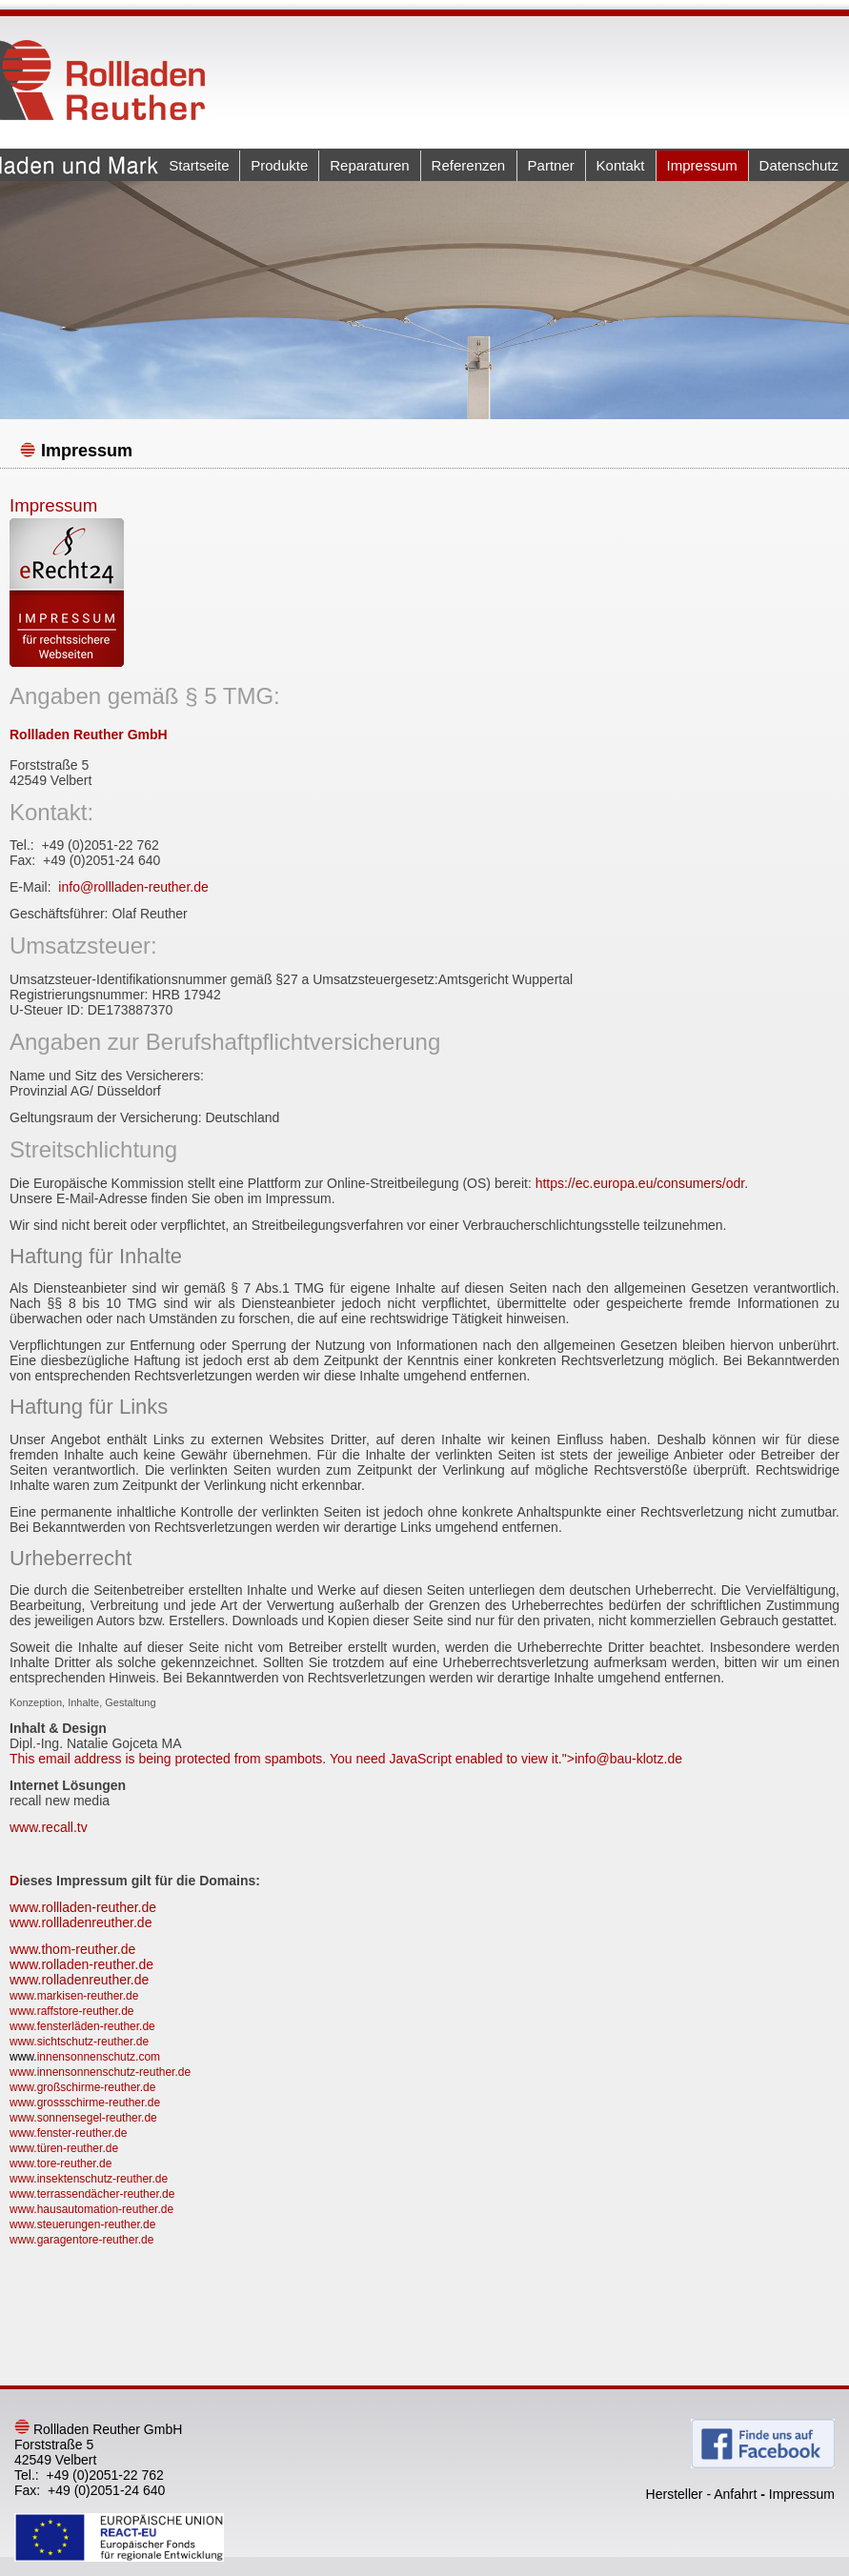 The image size is (849, 2576). What do you see at coordinates (620, 165) in the screenshot?
I see `Kontakt` at bounding box center [620, 165].